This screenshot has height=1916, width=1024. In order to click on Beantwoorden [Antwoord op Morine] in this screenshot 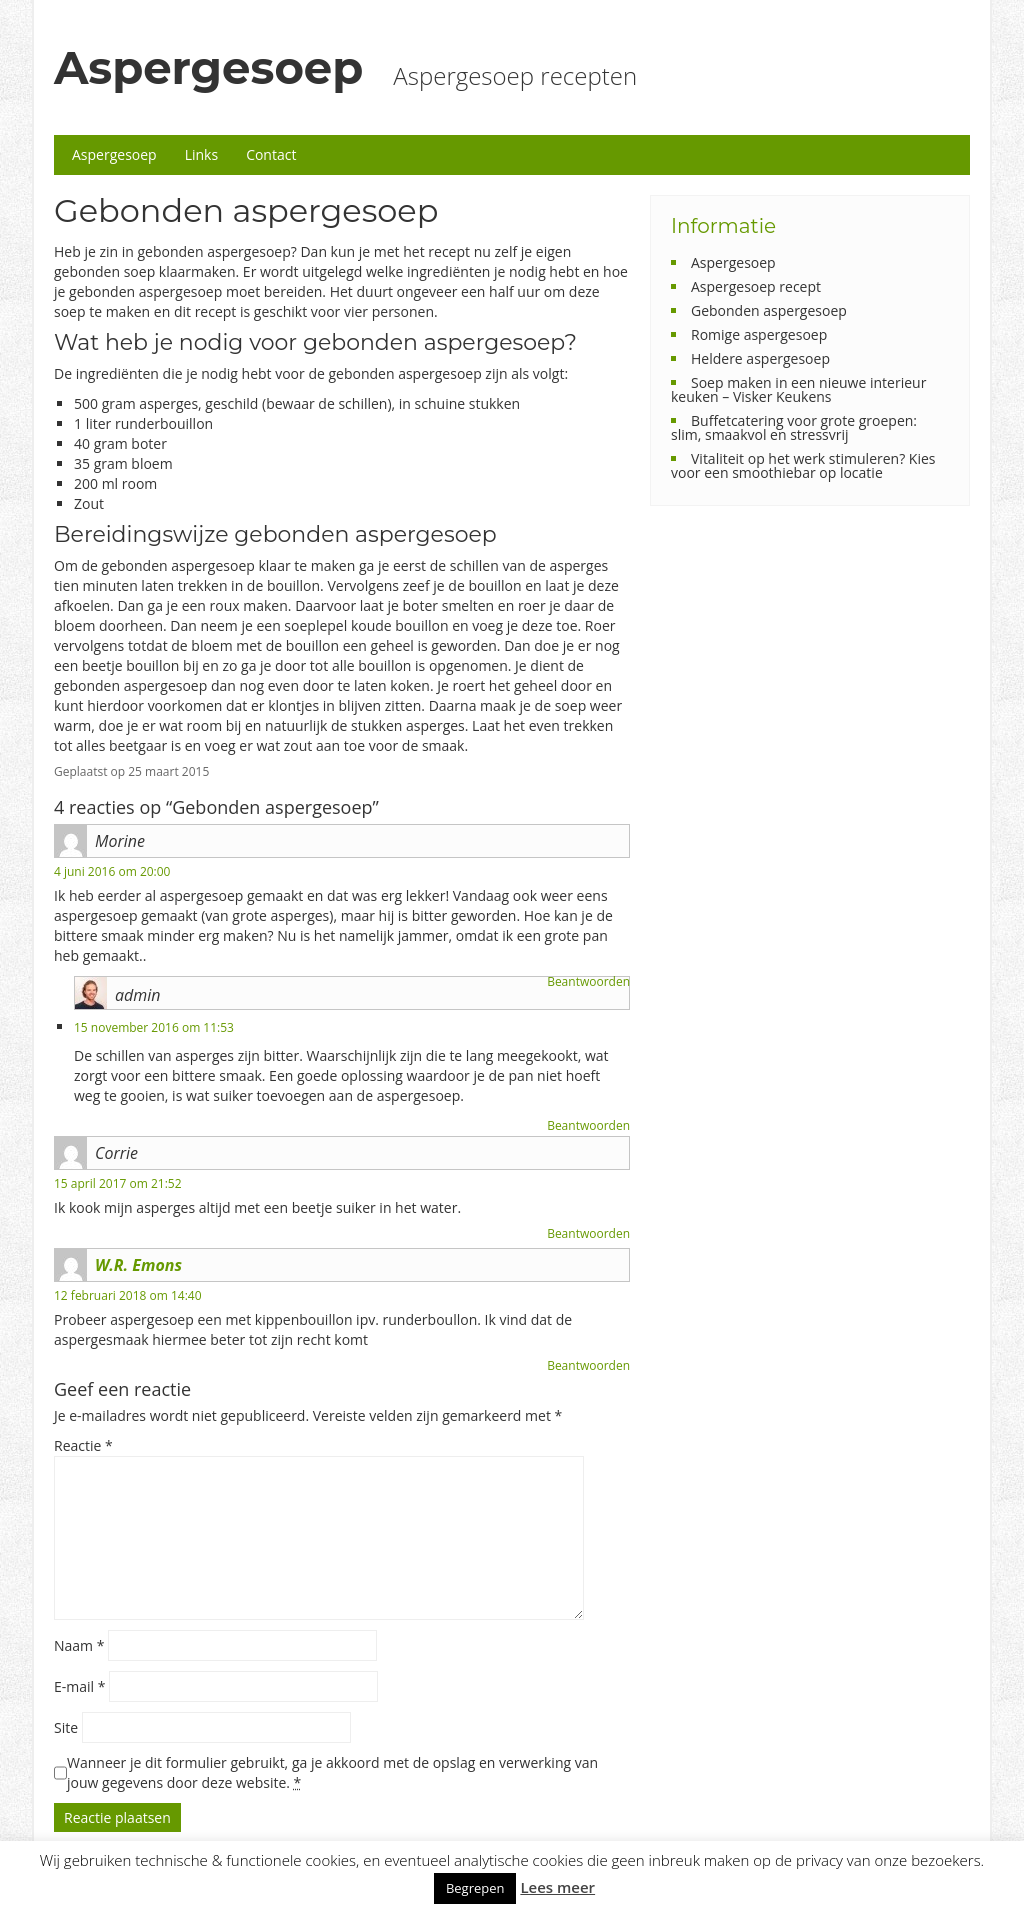, I will do `click(588, 981)`.